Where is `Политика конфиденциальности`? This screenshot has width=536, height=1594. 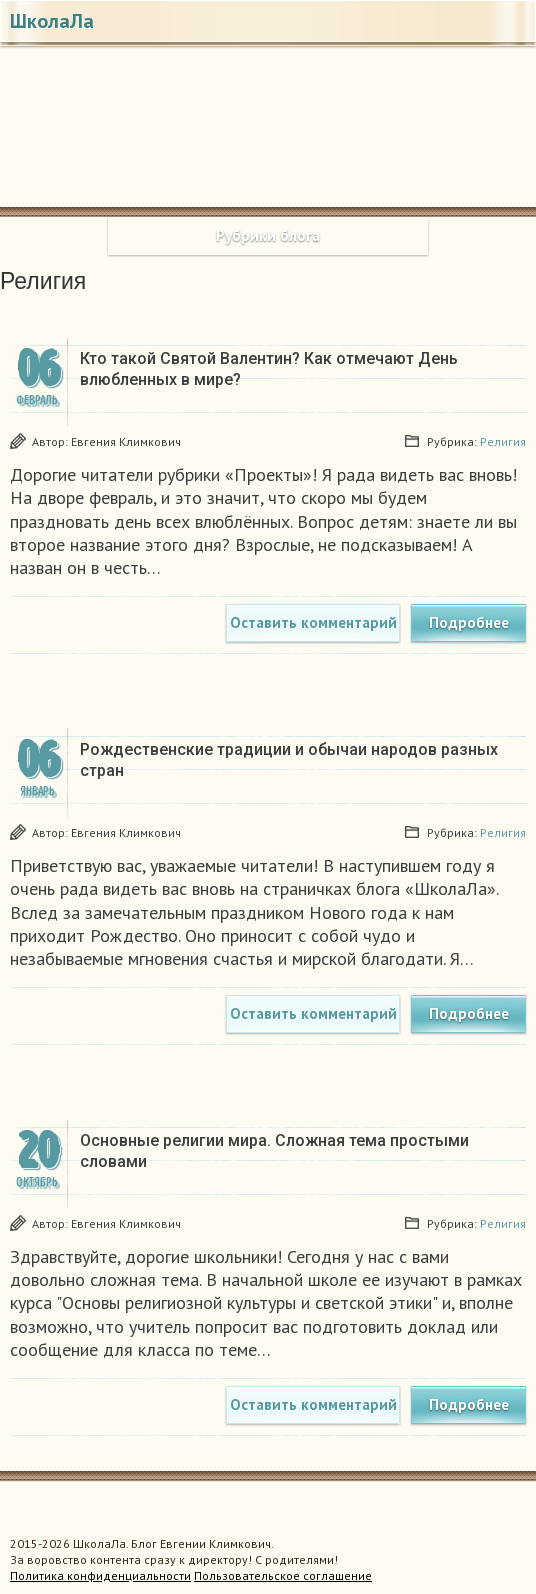 Политика конфиденциальности is located at coordinates (100, 1575).